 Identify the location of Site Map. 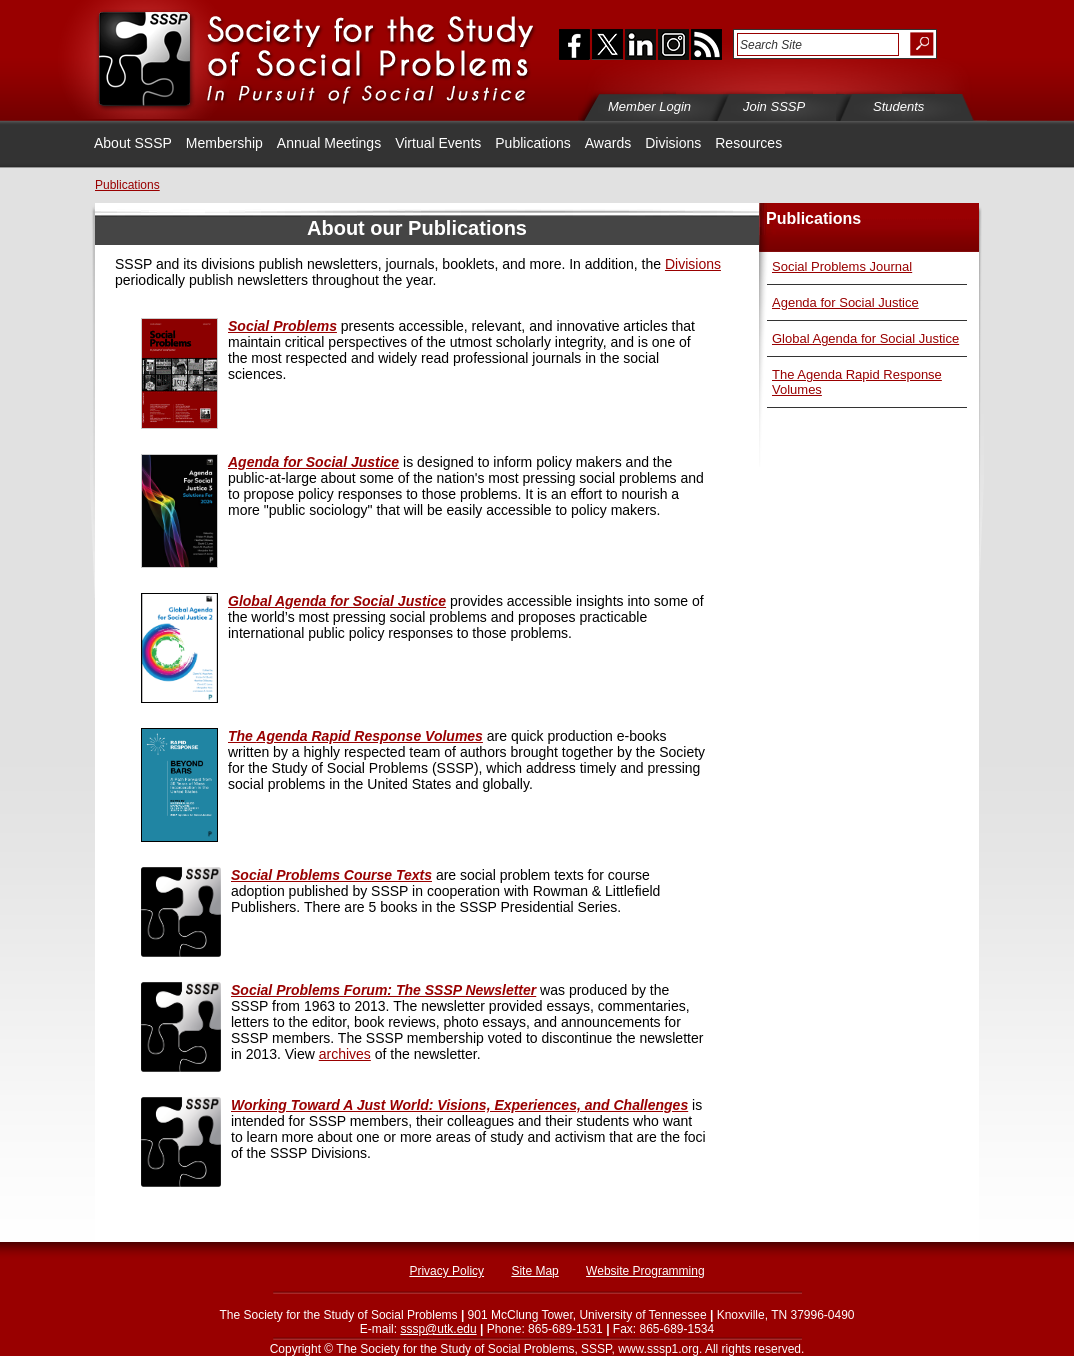
(534, 1271).